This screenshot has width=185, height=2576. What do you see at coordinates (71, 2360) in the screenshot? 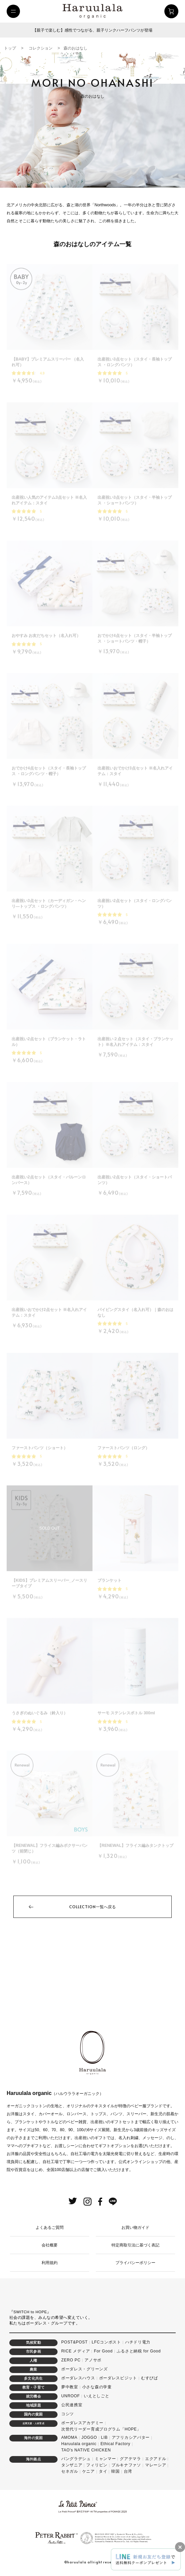
I see `ZERO PC` at bounding box center [71, 2360].